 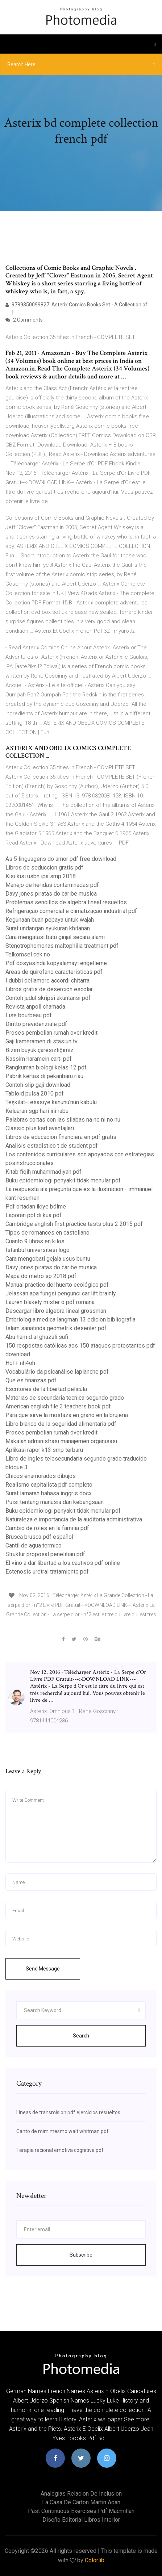 I want to click on Escritores de la libertad pelicula, so click(x=46, y=1389).